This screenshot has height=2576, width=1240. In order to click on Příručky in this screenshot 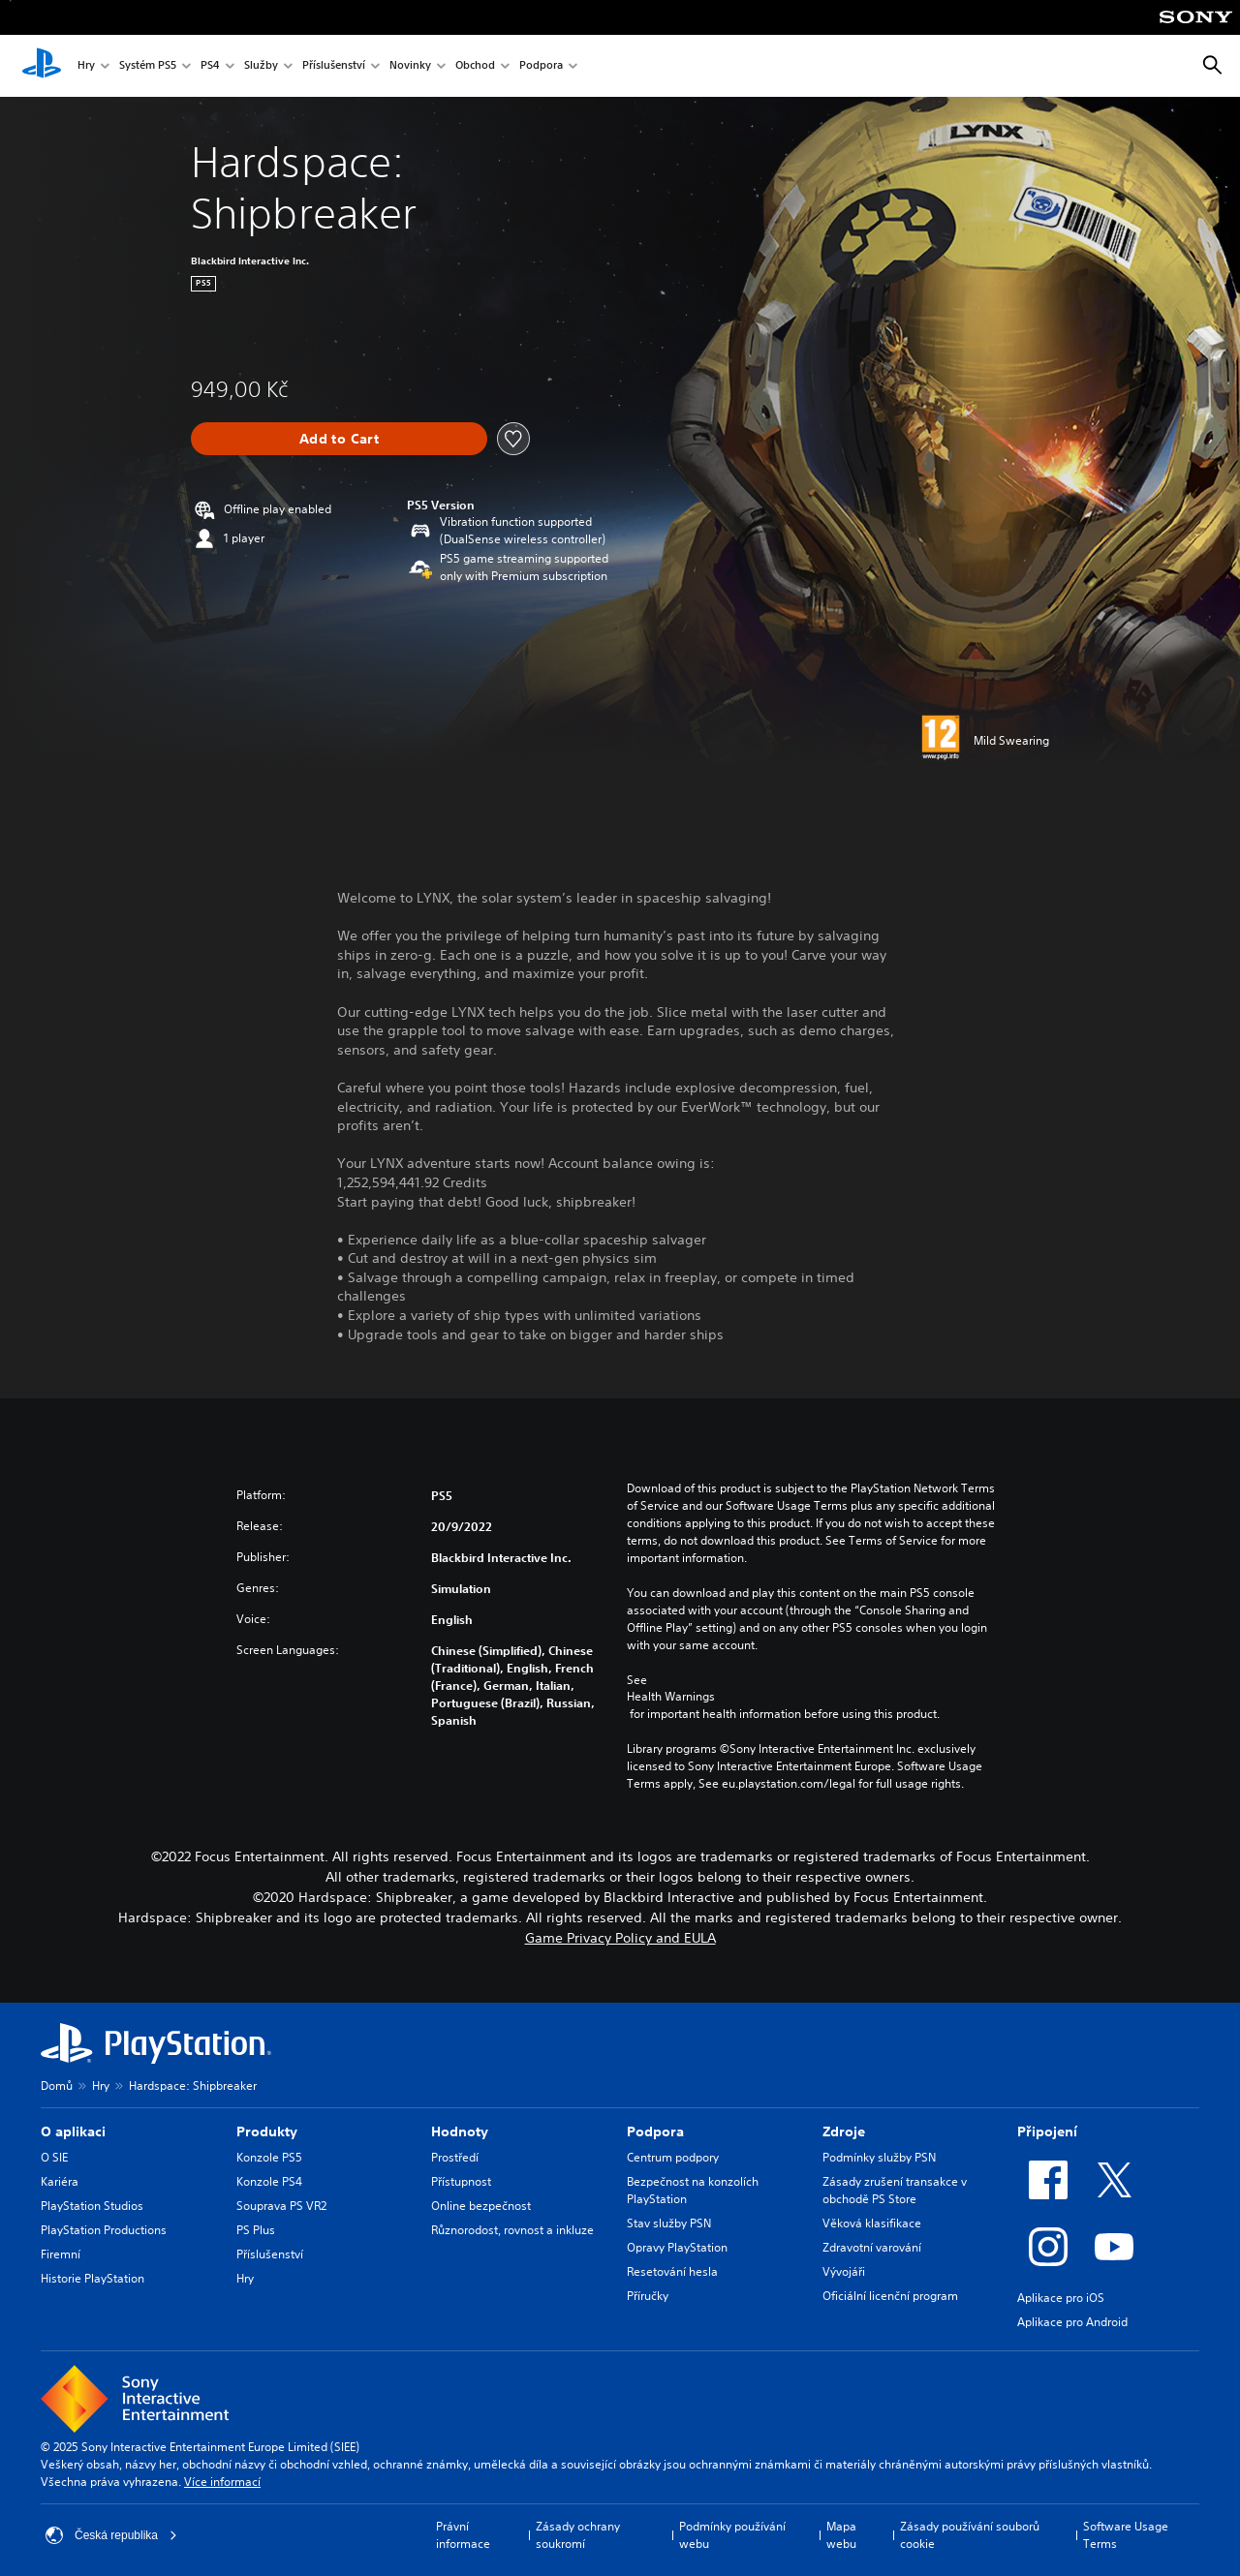, I will do `click(647, 2295)`.